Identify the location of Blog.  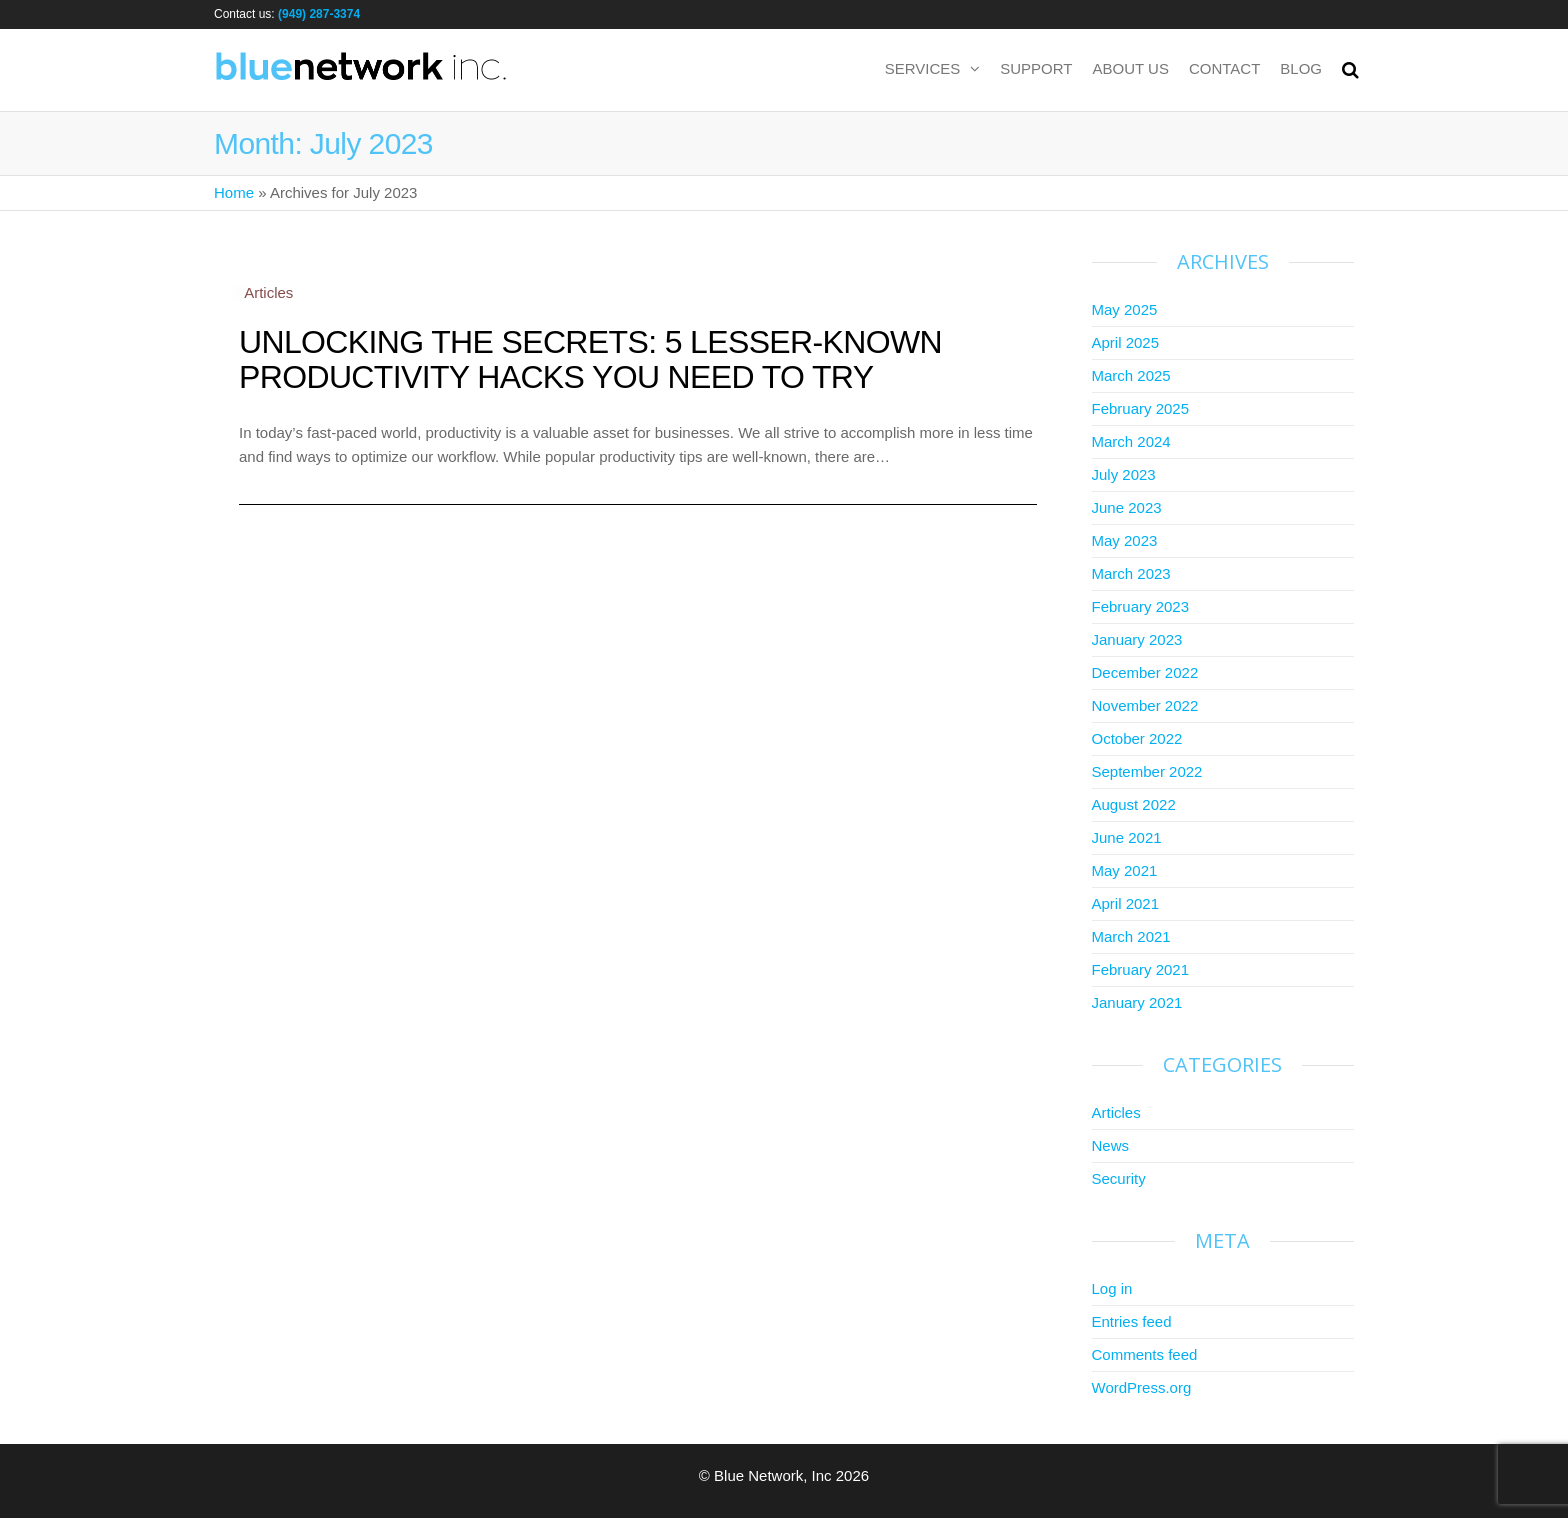
(1301, 68).